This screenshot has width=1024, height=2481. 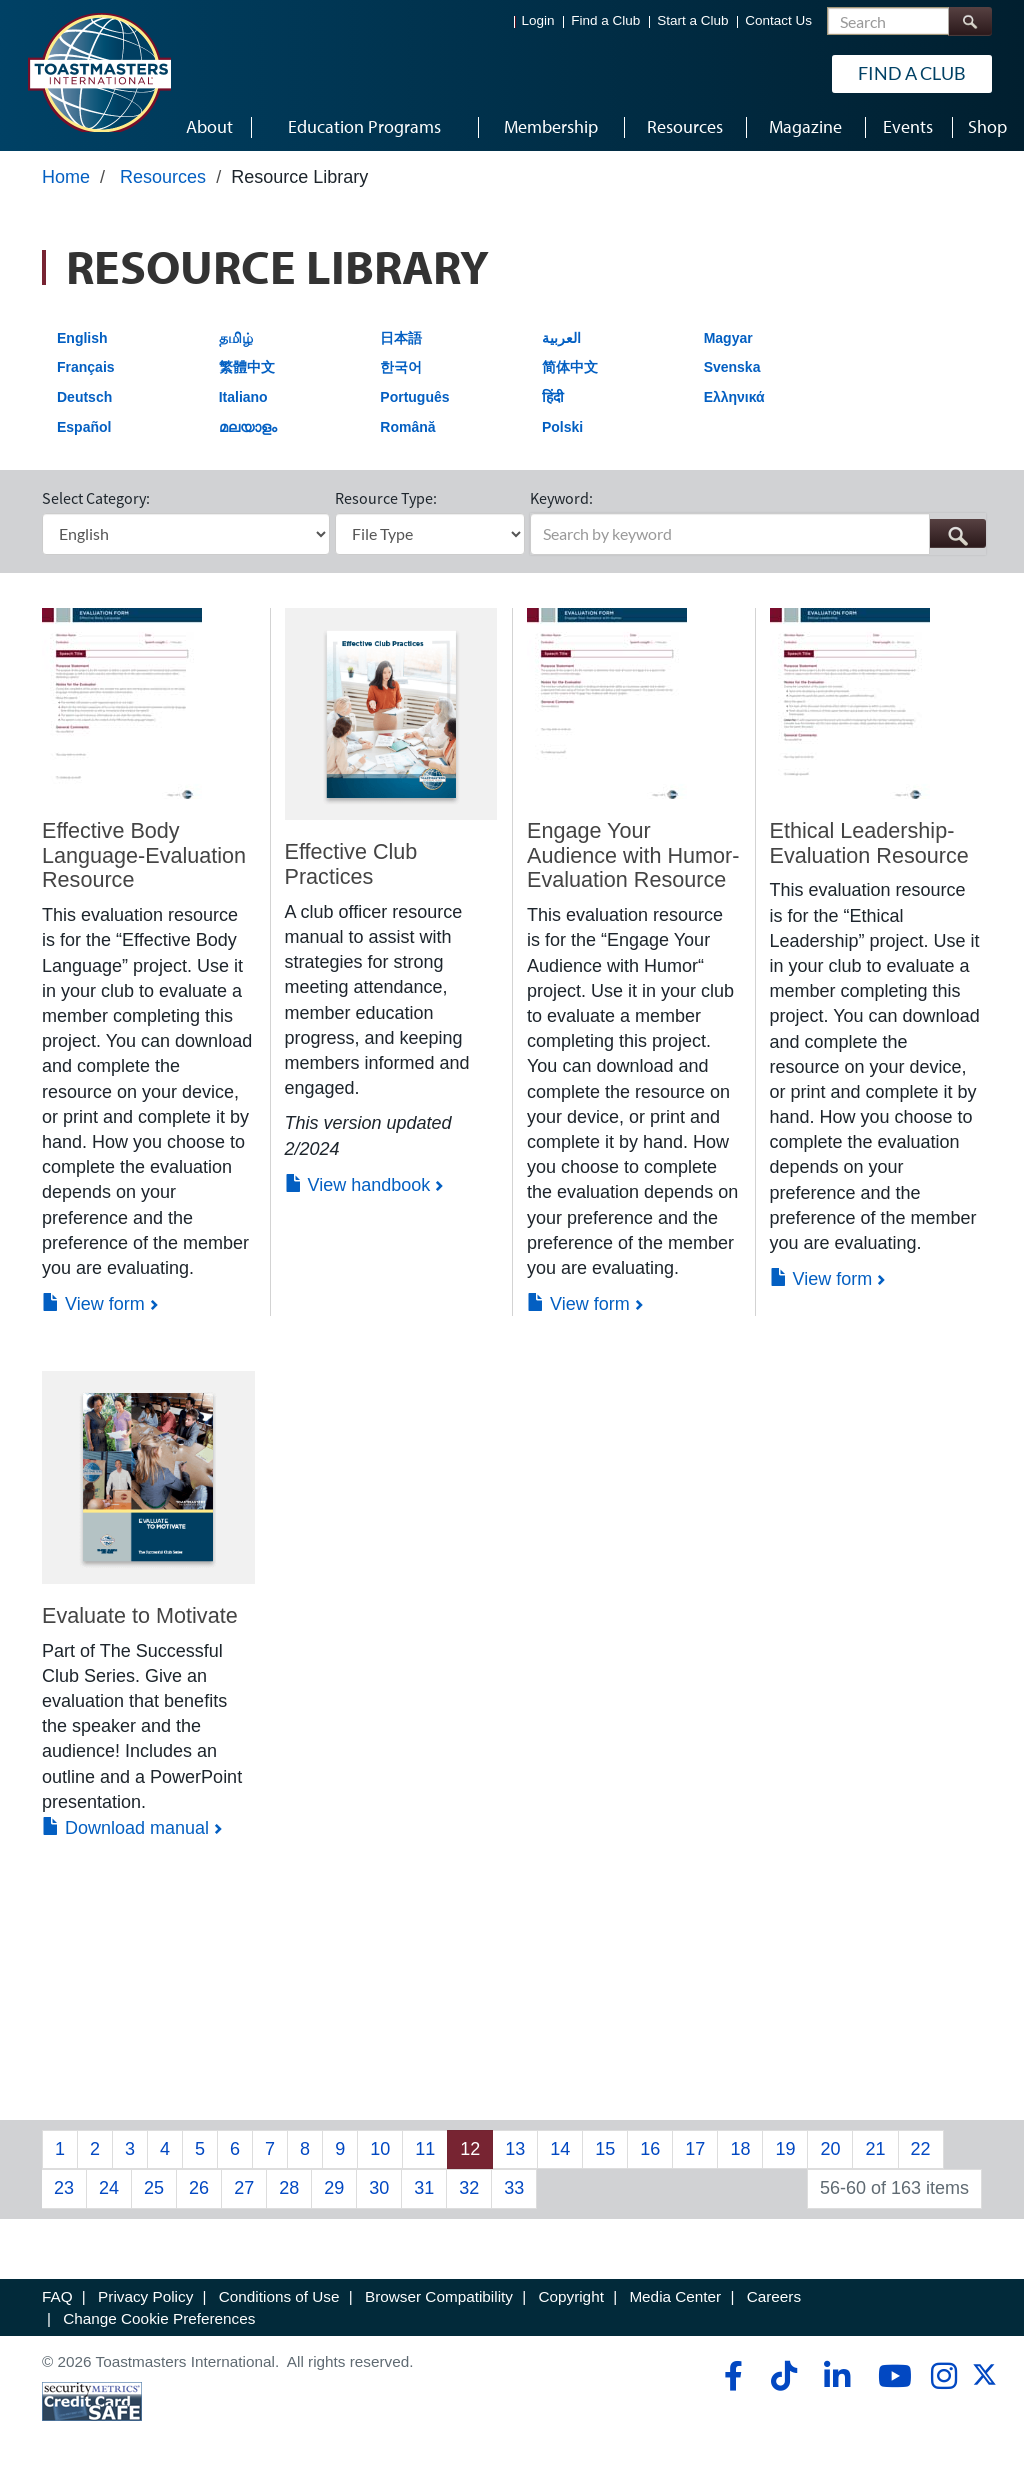 I want to click on 30, so click(x=379, y=2188).